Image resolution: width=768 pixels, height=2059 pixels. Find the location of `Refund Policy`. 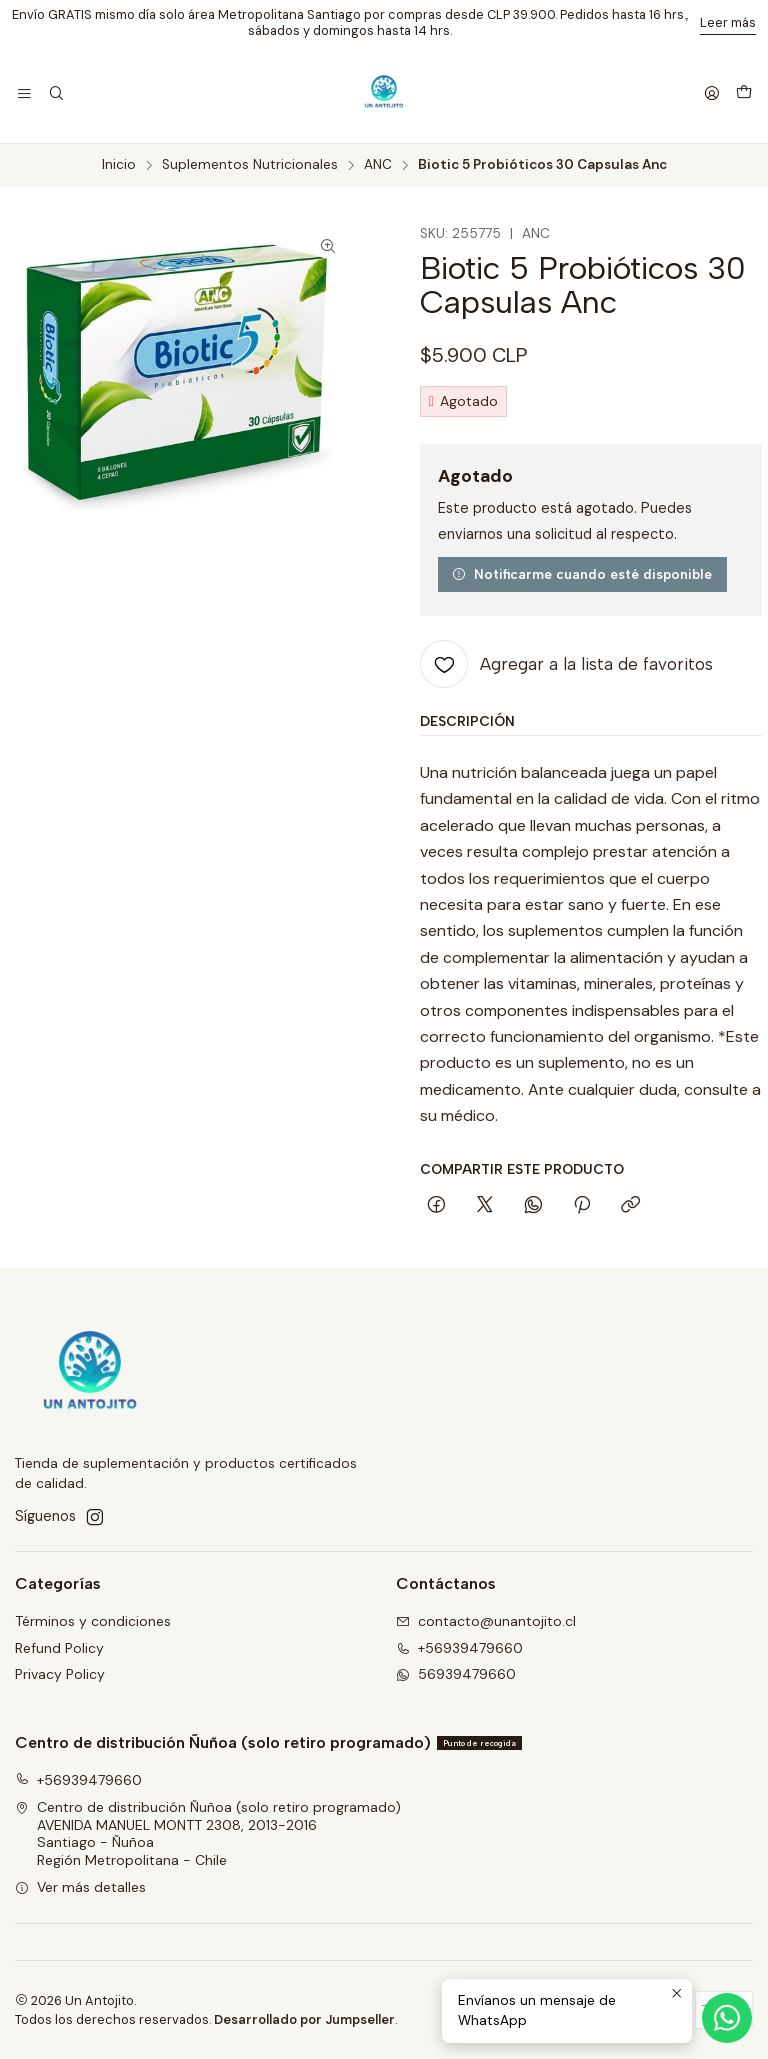

Refund Policy is located at coordinates (59, 1648).